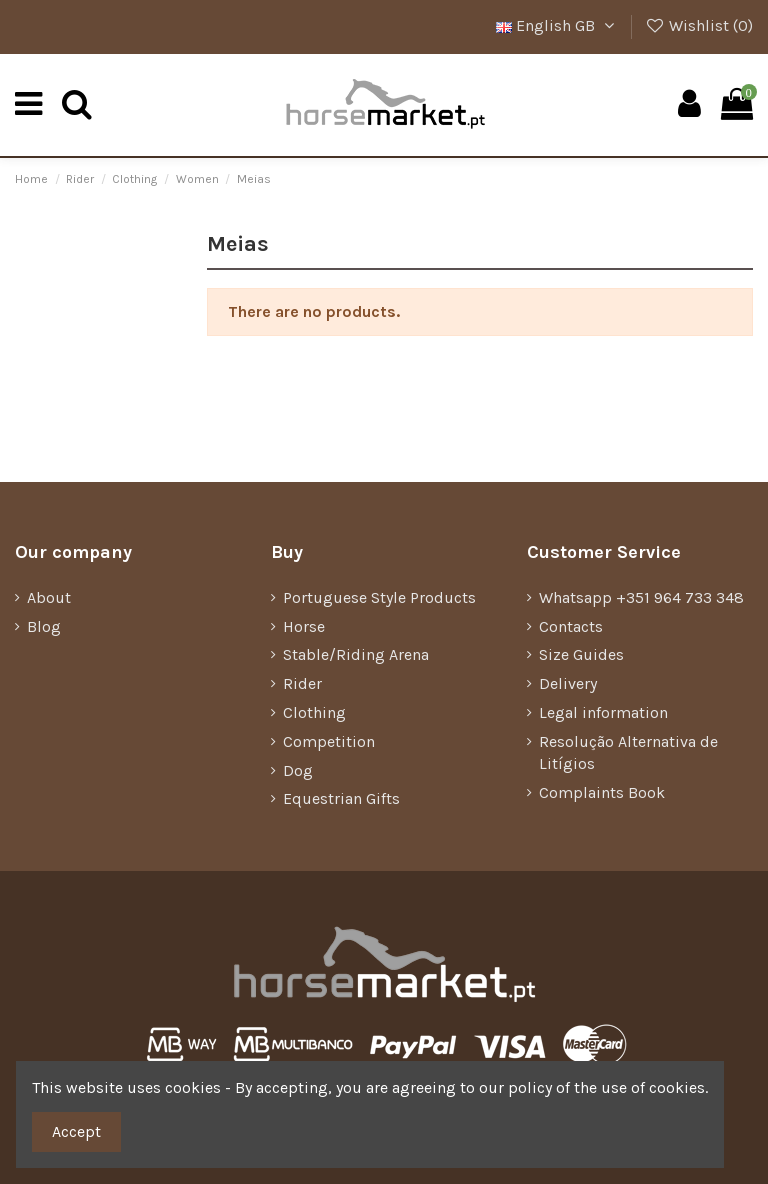 The height and width of the screenshot is (1184, 768). I want to click on Clothing, so click(314, 712).